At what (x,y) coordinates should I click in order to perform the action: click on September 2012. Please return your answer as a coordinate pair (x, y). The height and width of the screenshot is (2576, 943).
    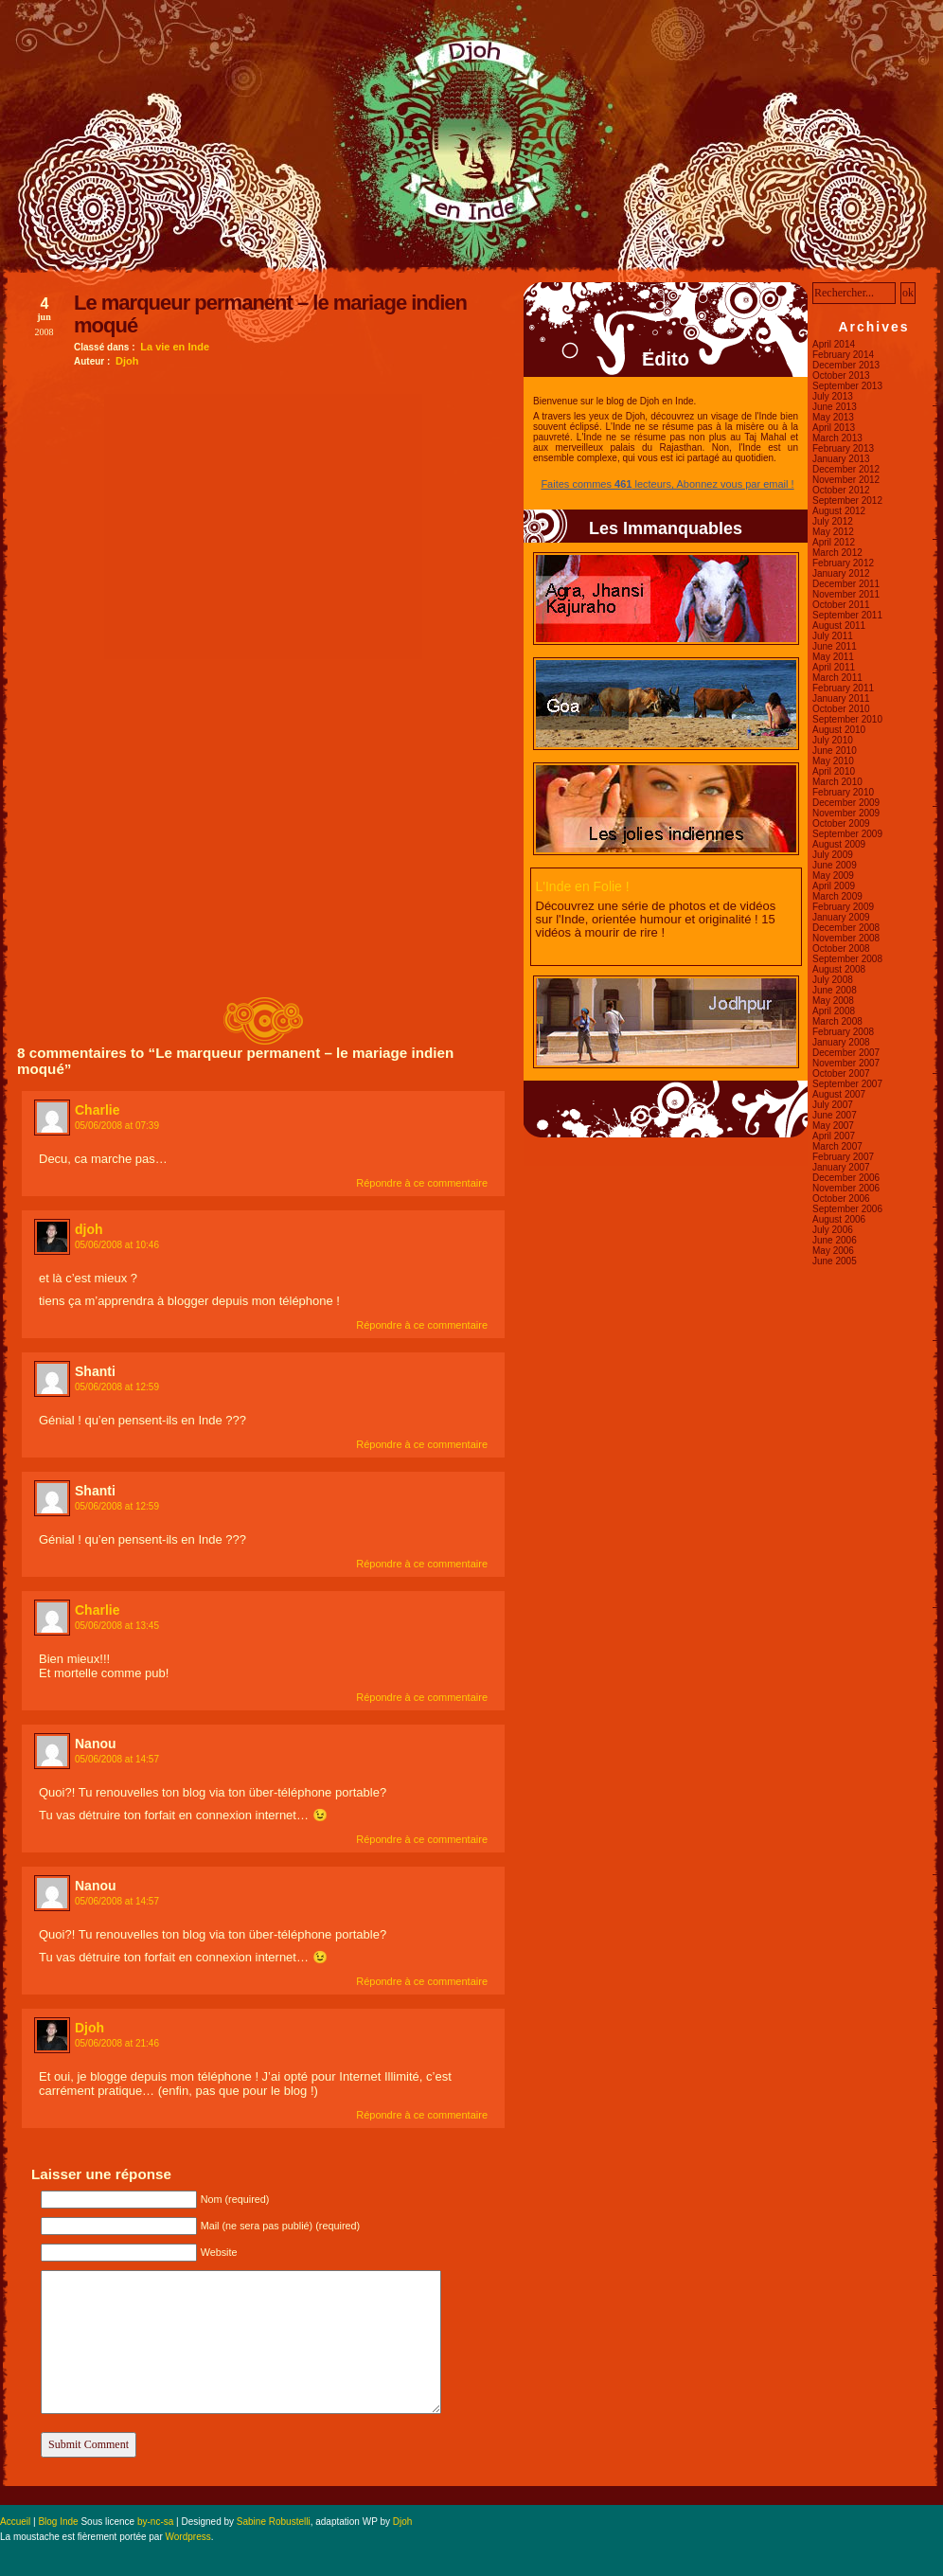
    Looking at the image, I should click on (847, 500).